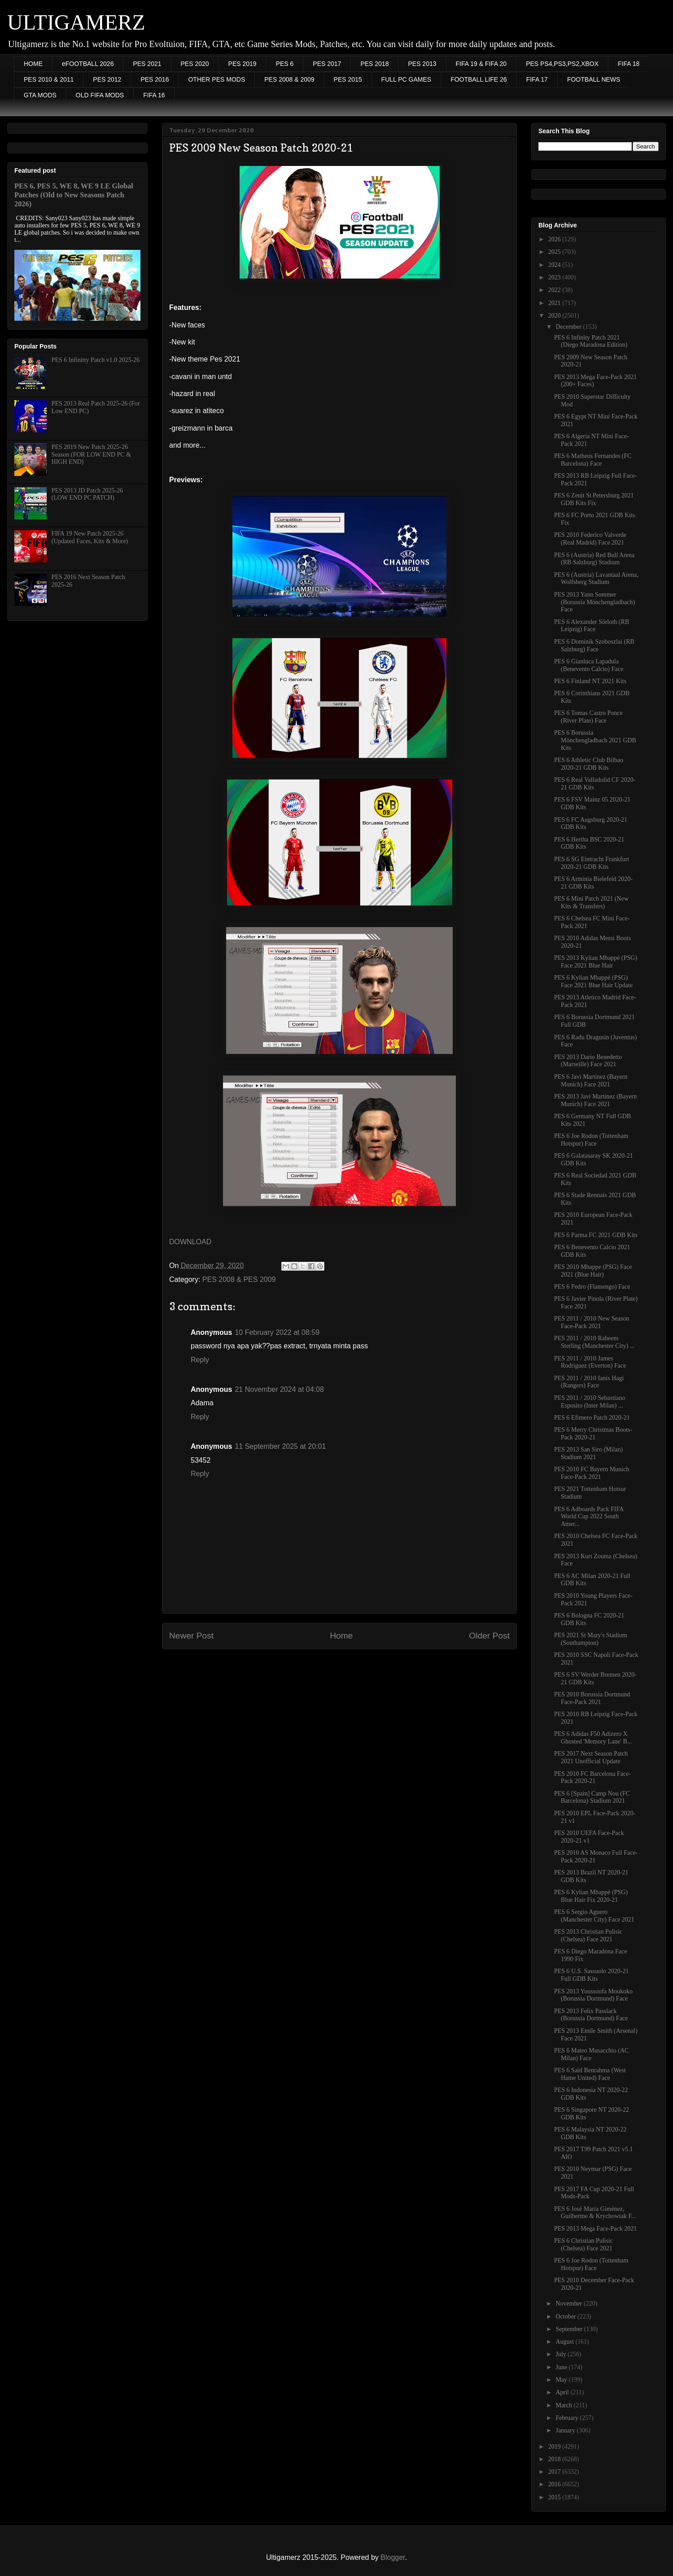 This screenshot has height=2576, width=673. What do you see at coordinates (594, 645) in the screenshot?
I see `PES 6 Dominik Szoboszlai (RB Salzburg) Face` at bounding box center [594, 645].